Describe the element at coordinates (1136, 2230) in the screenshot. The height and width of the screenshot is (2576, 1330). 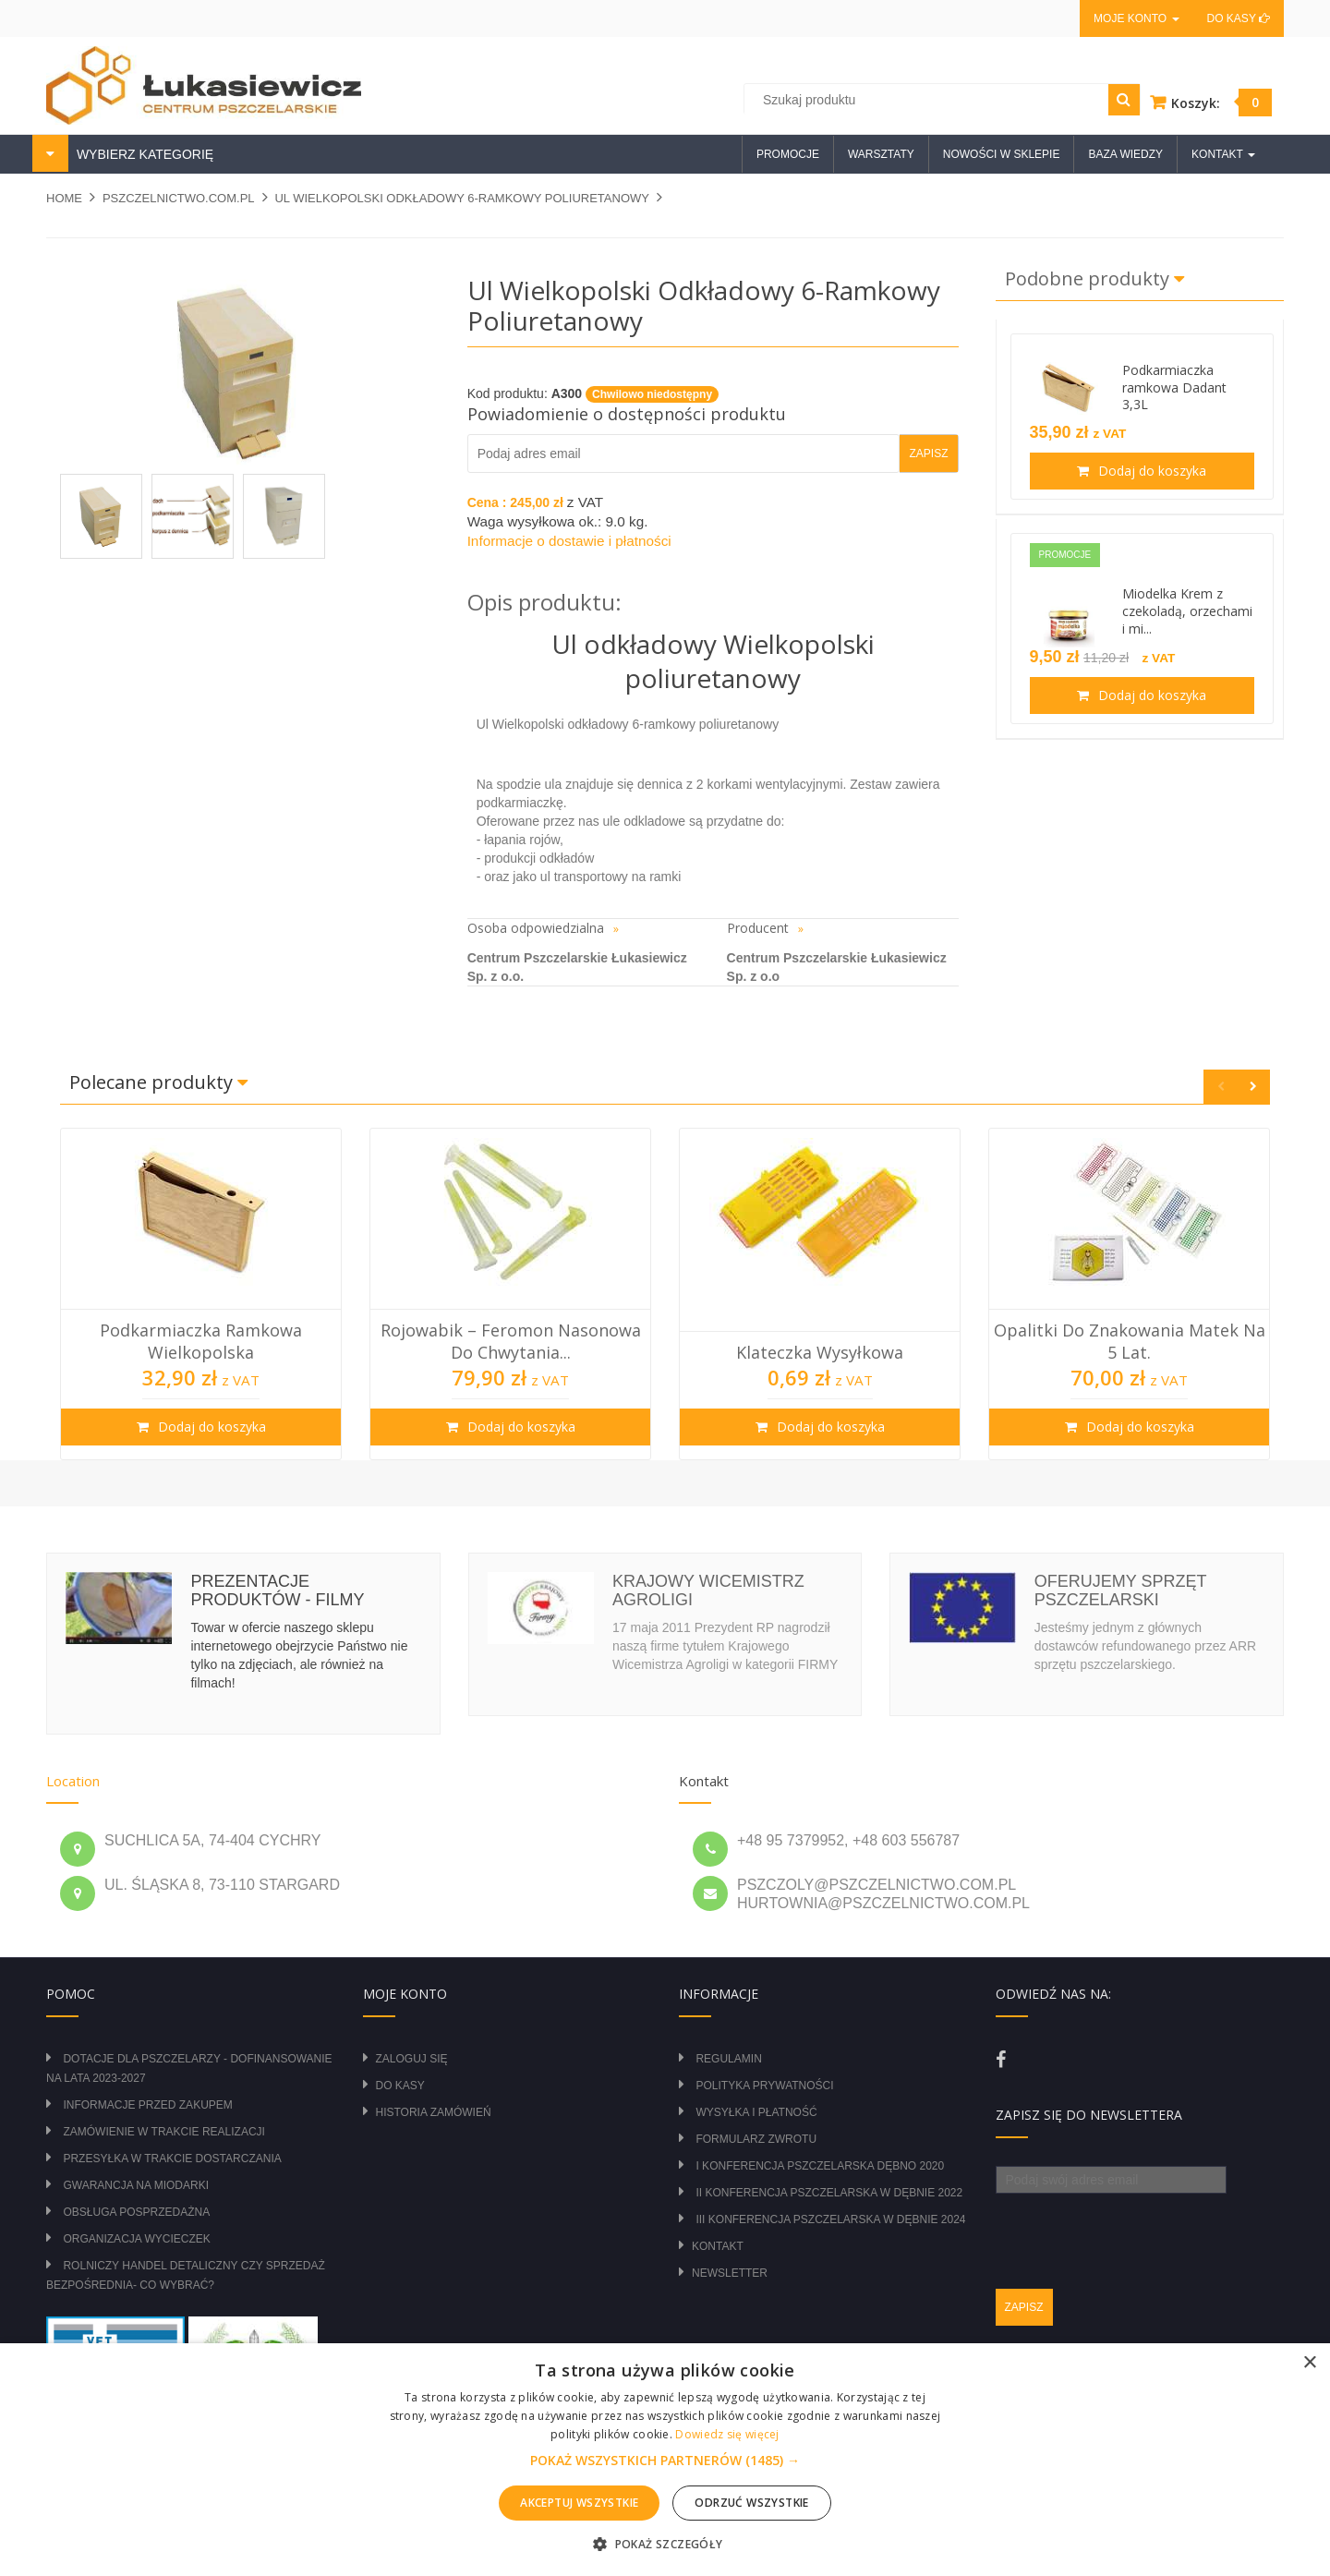
I see `[presentation]` at that location.